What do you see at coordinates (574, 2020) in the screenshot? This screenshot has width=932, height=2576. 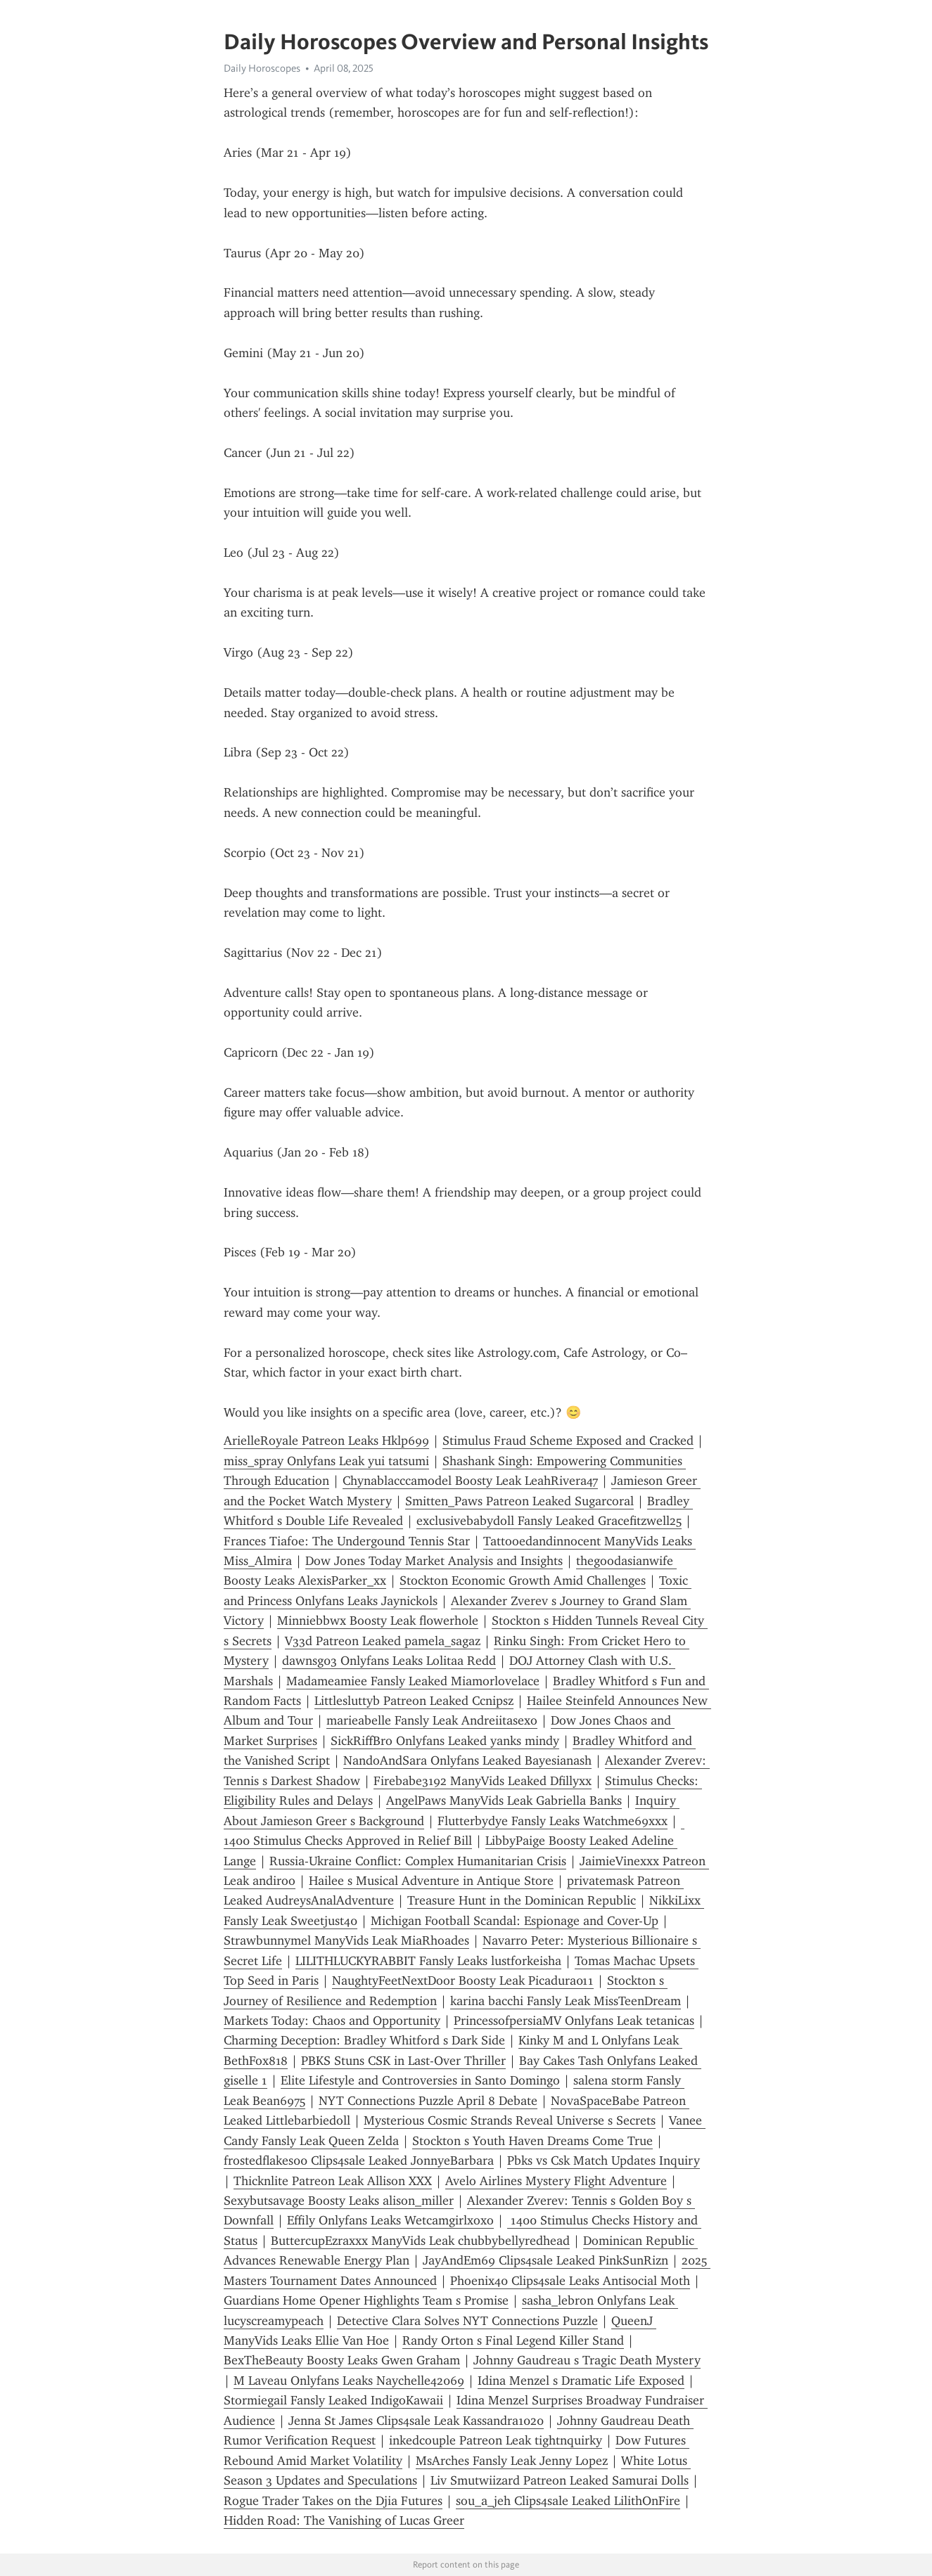 I see `PrincessofpersiaMV Onlyfans Leak tetanicas` at bounding box center [574, 2020].